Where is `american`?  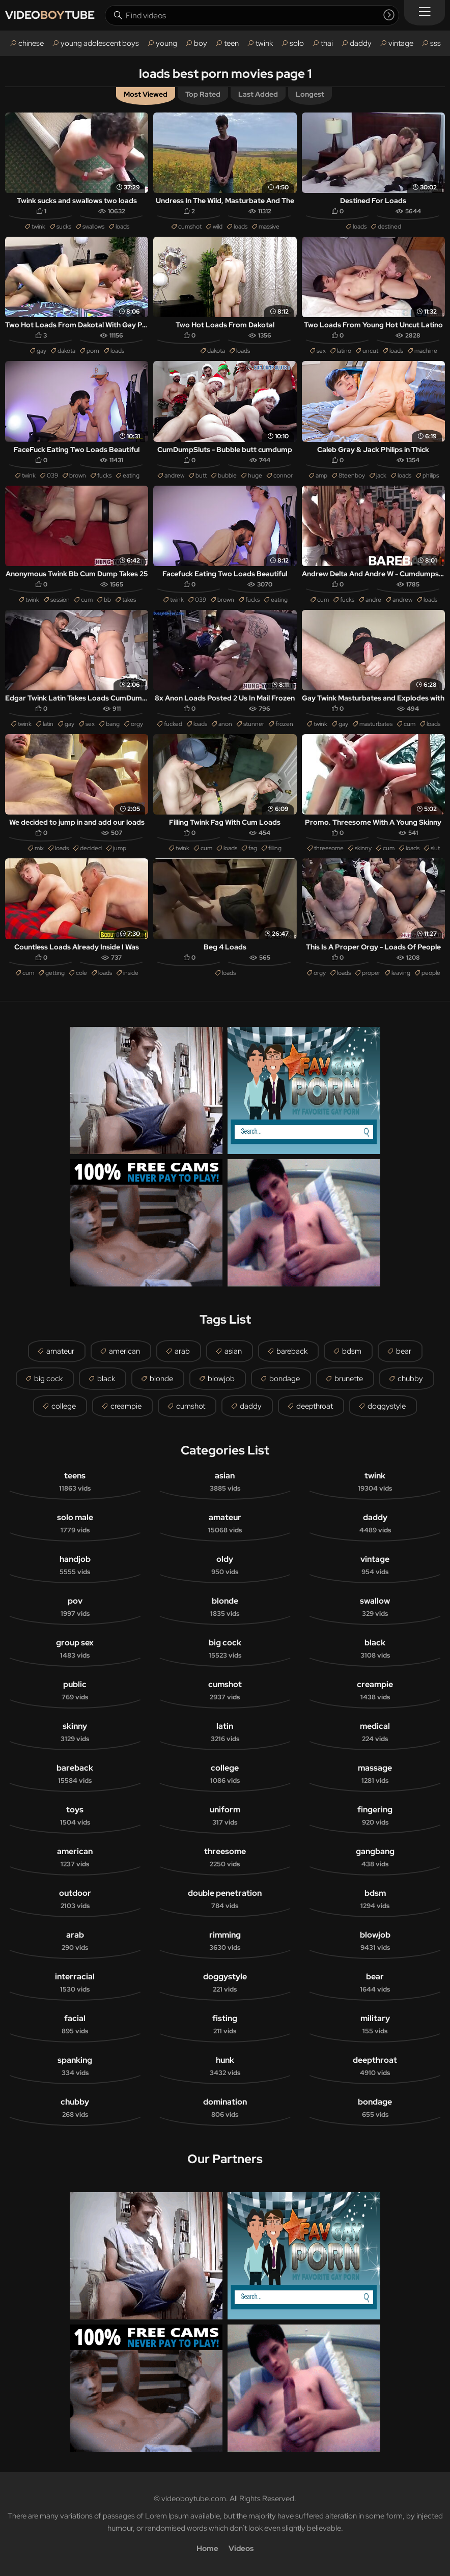 american is located at coordinates (124, 1351).